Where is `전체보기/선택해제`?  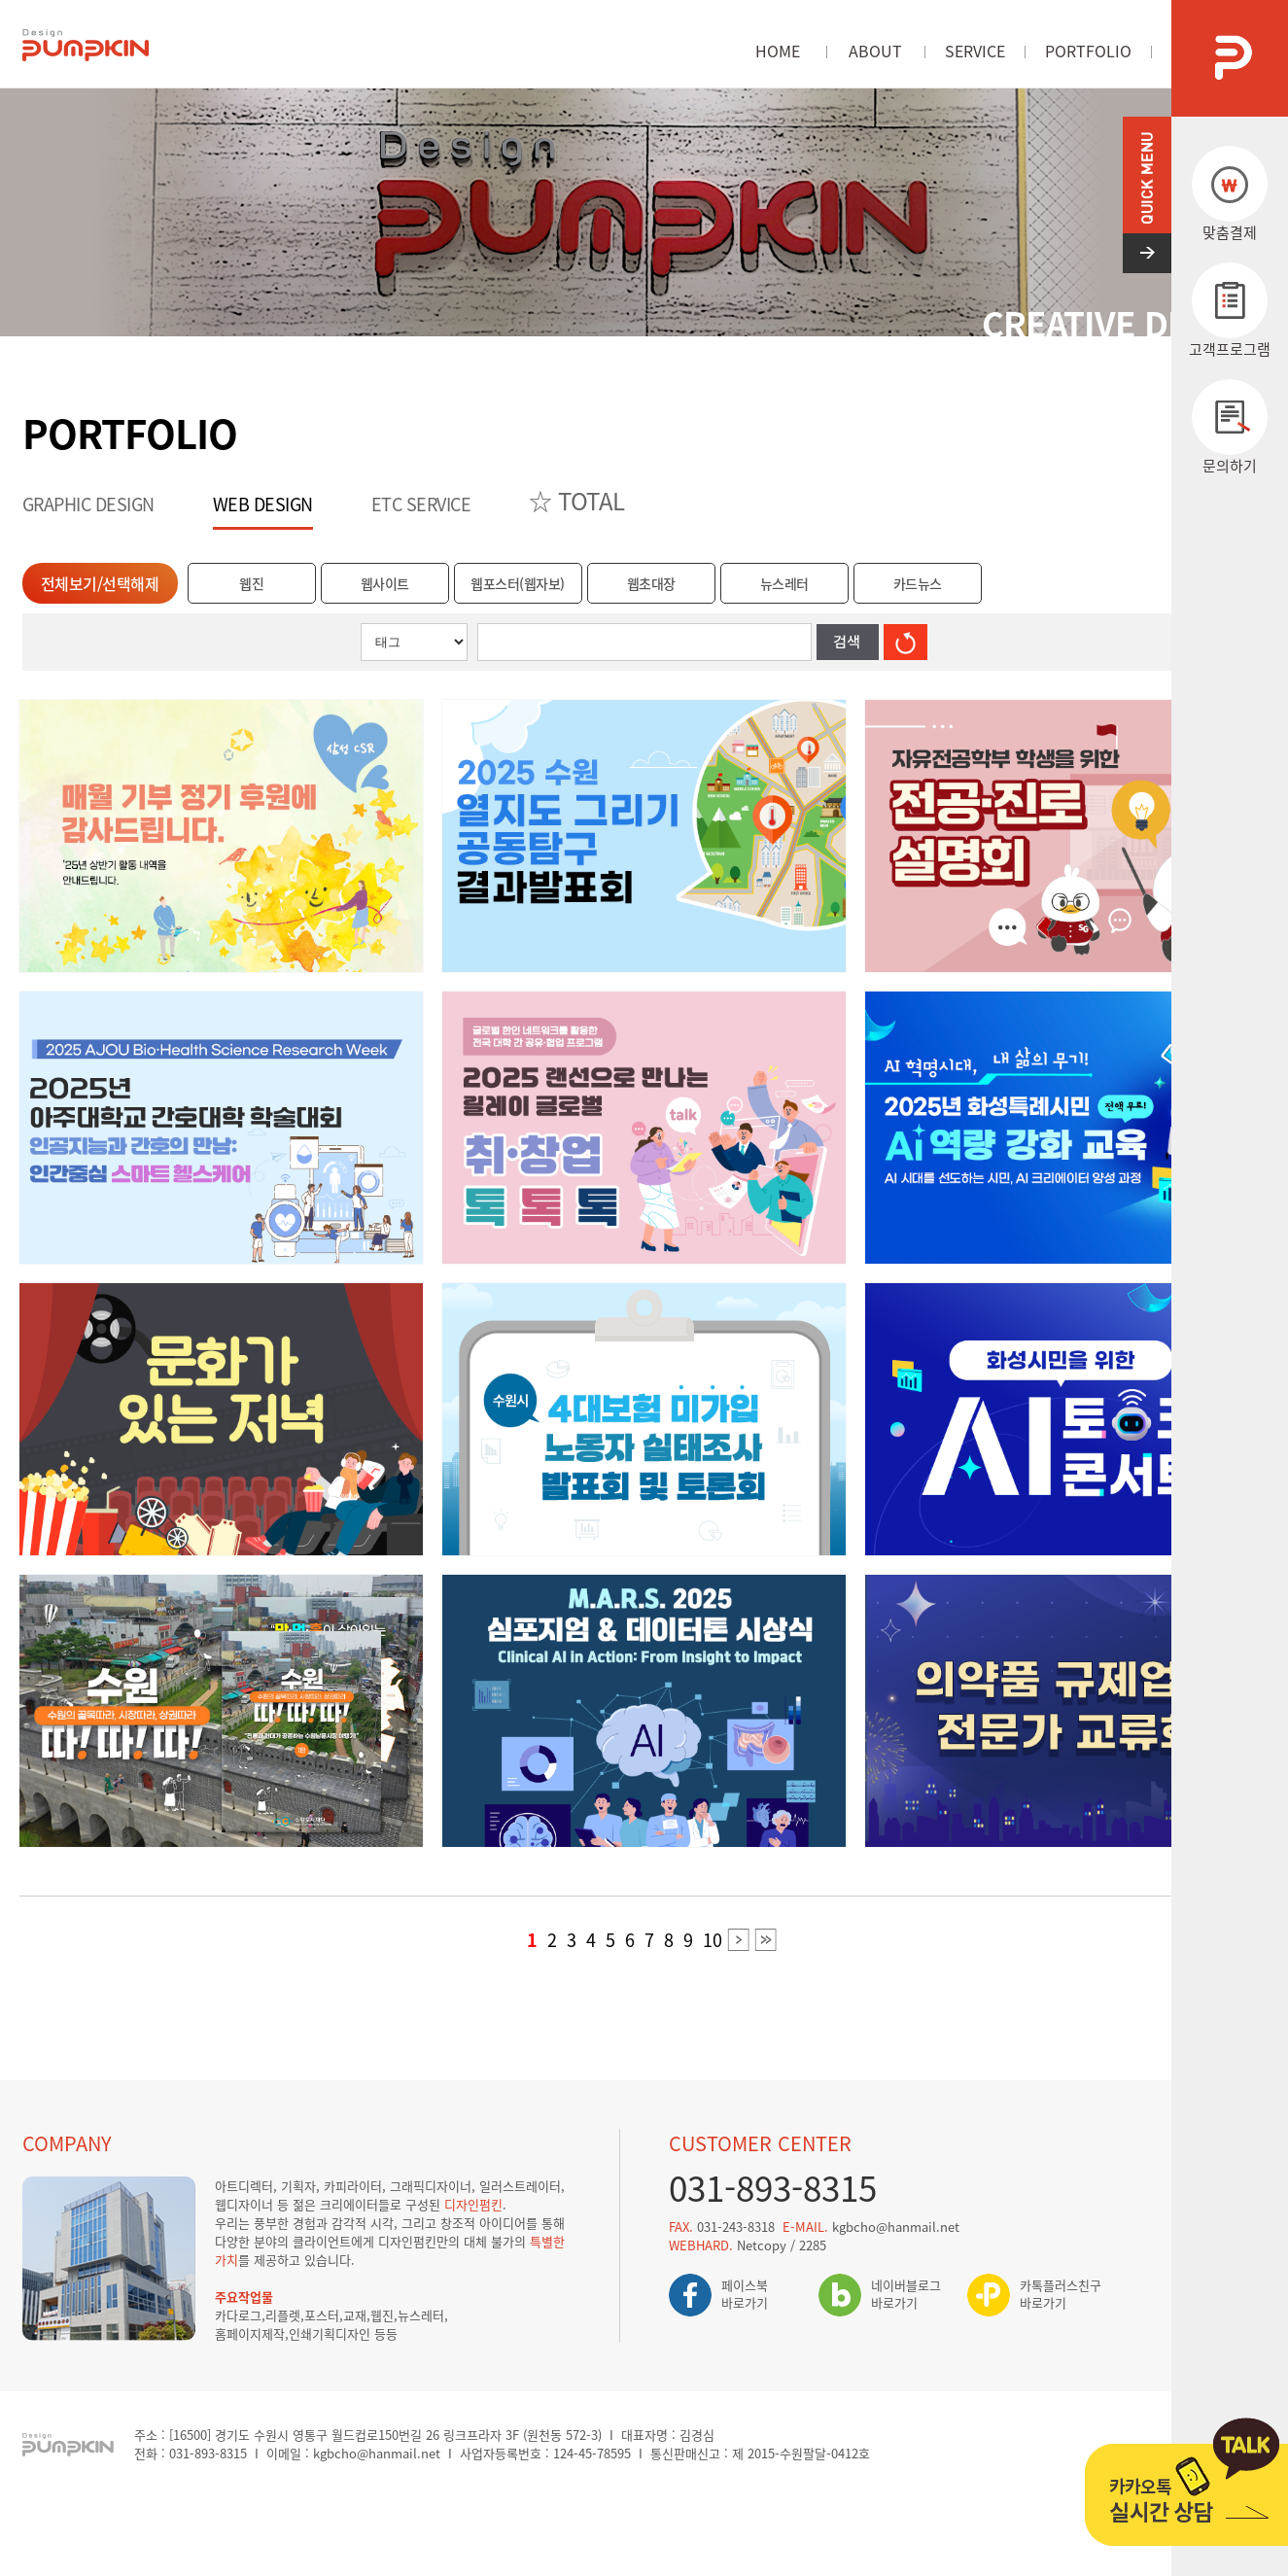 전체보기/선택해제 is located at coordinates (100, 583).